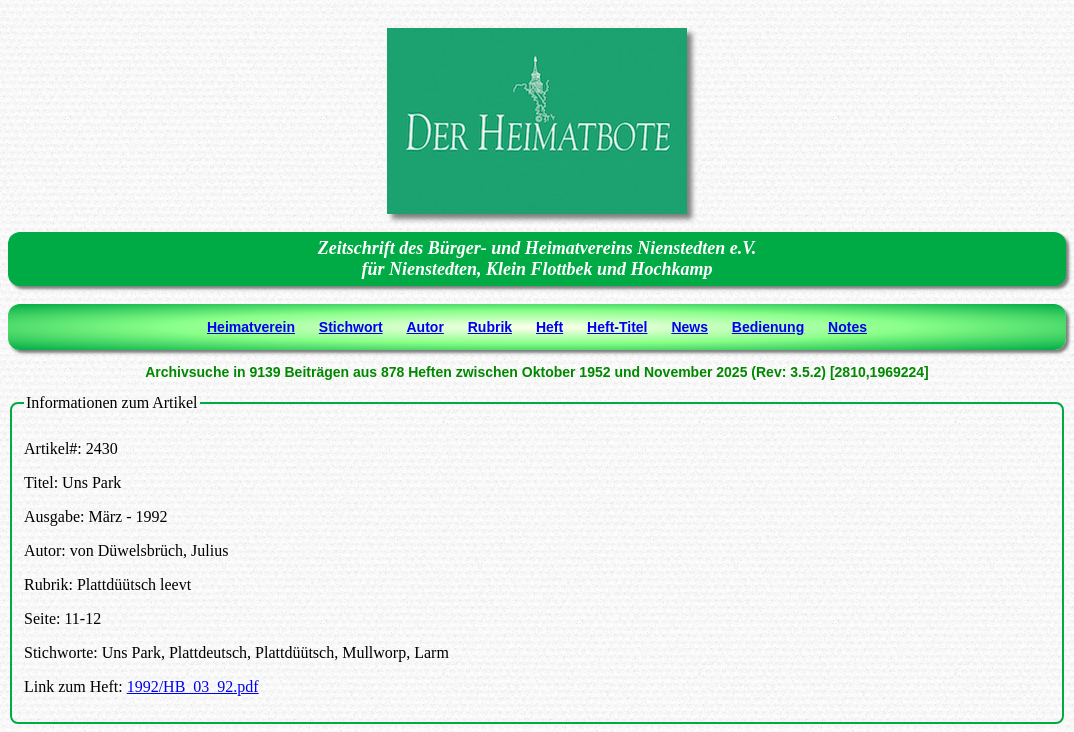 Image resolution: width=1074 pixels, height=732 pixels. What do you see at coordinates (768, 327) in the screenshot?
I see `Bedienung` at bounding box center [768, 327].